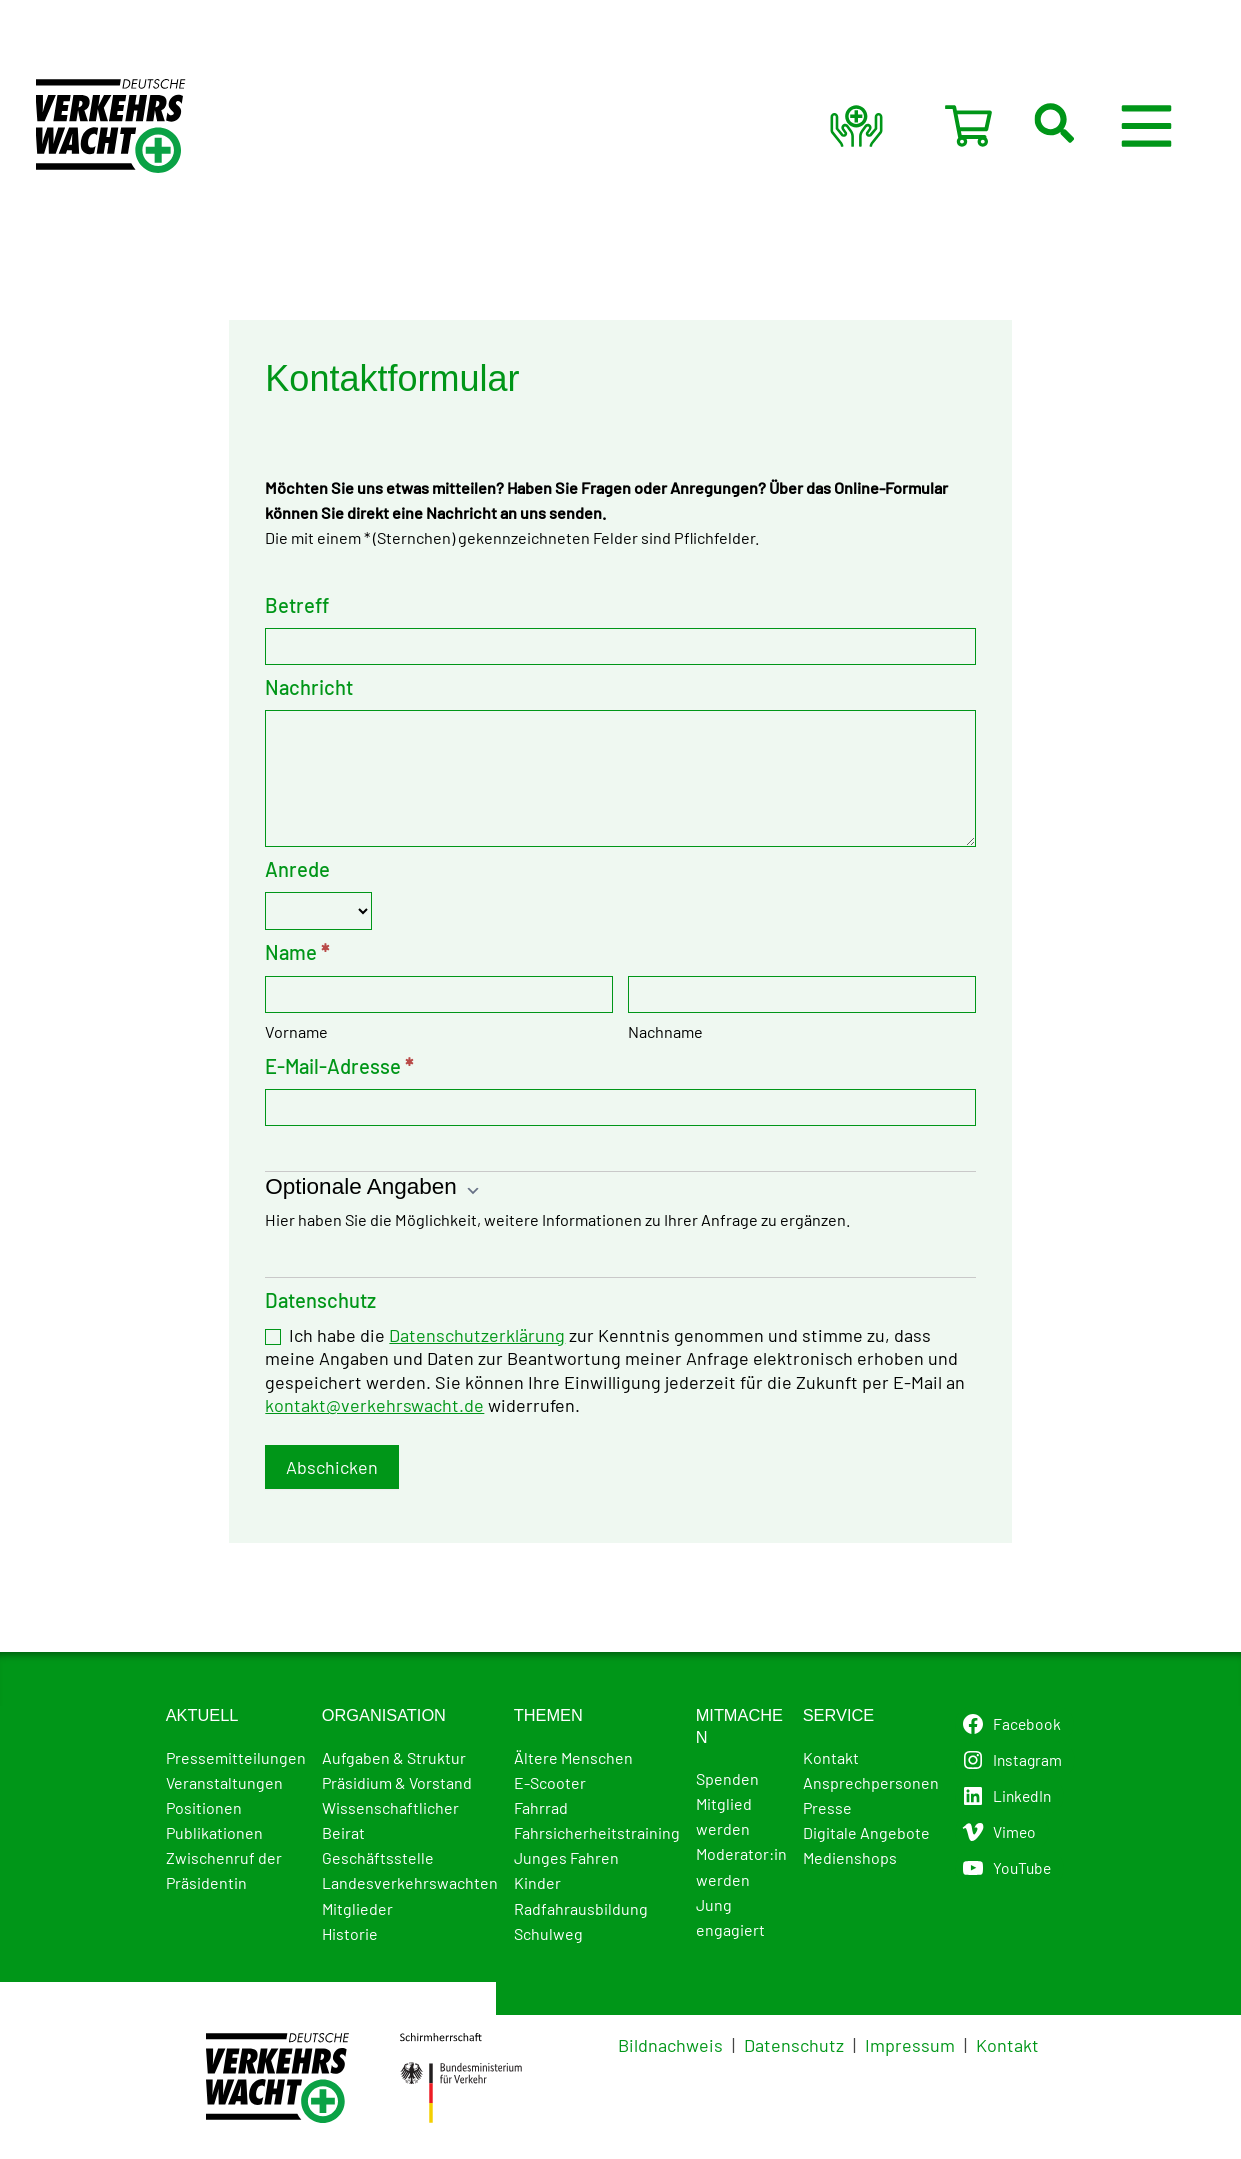  I want to click on [button], so click(1095, 126).